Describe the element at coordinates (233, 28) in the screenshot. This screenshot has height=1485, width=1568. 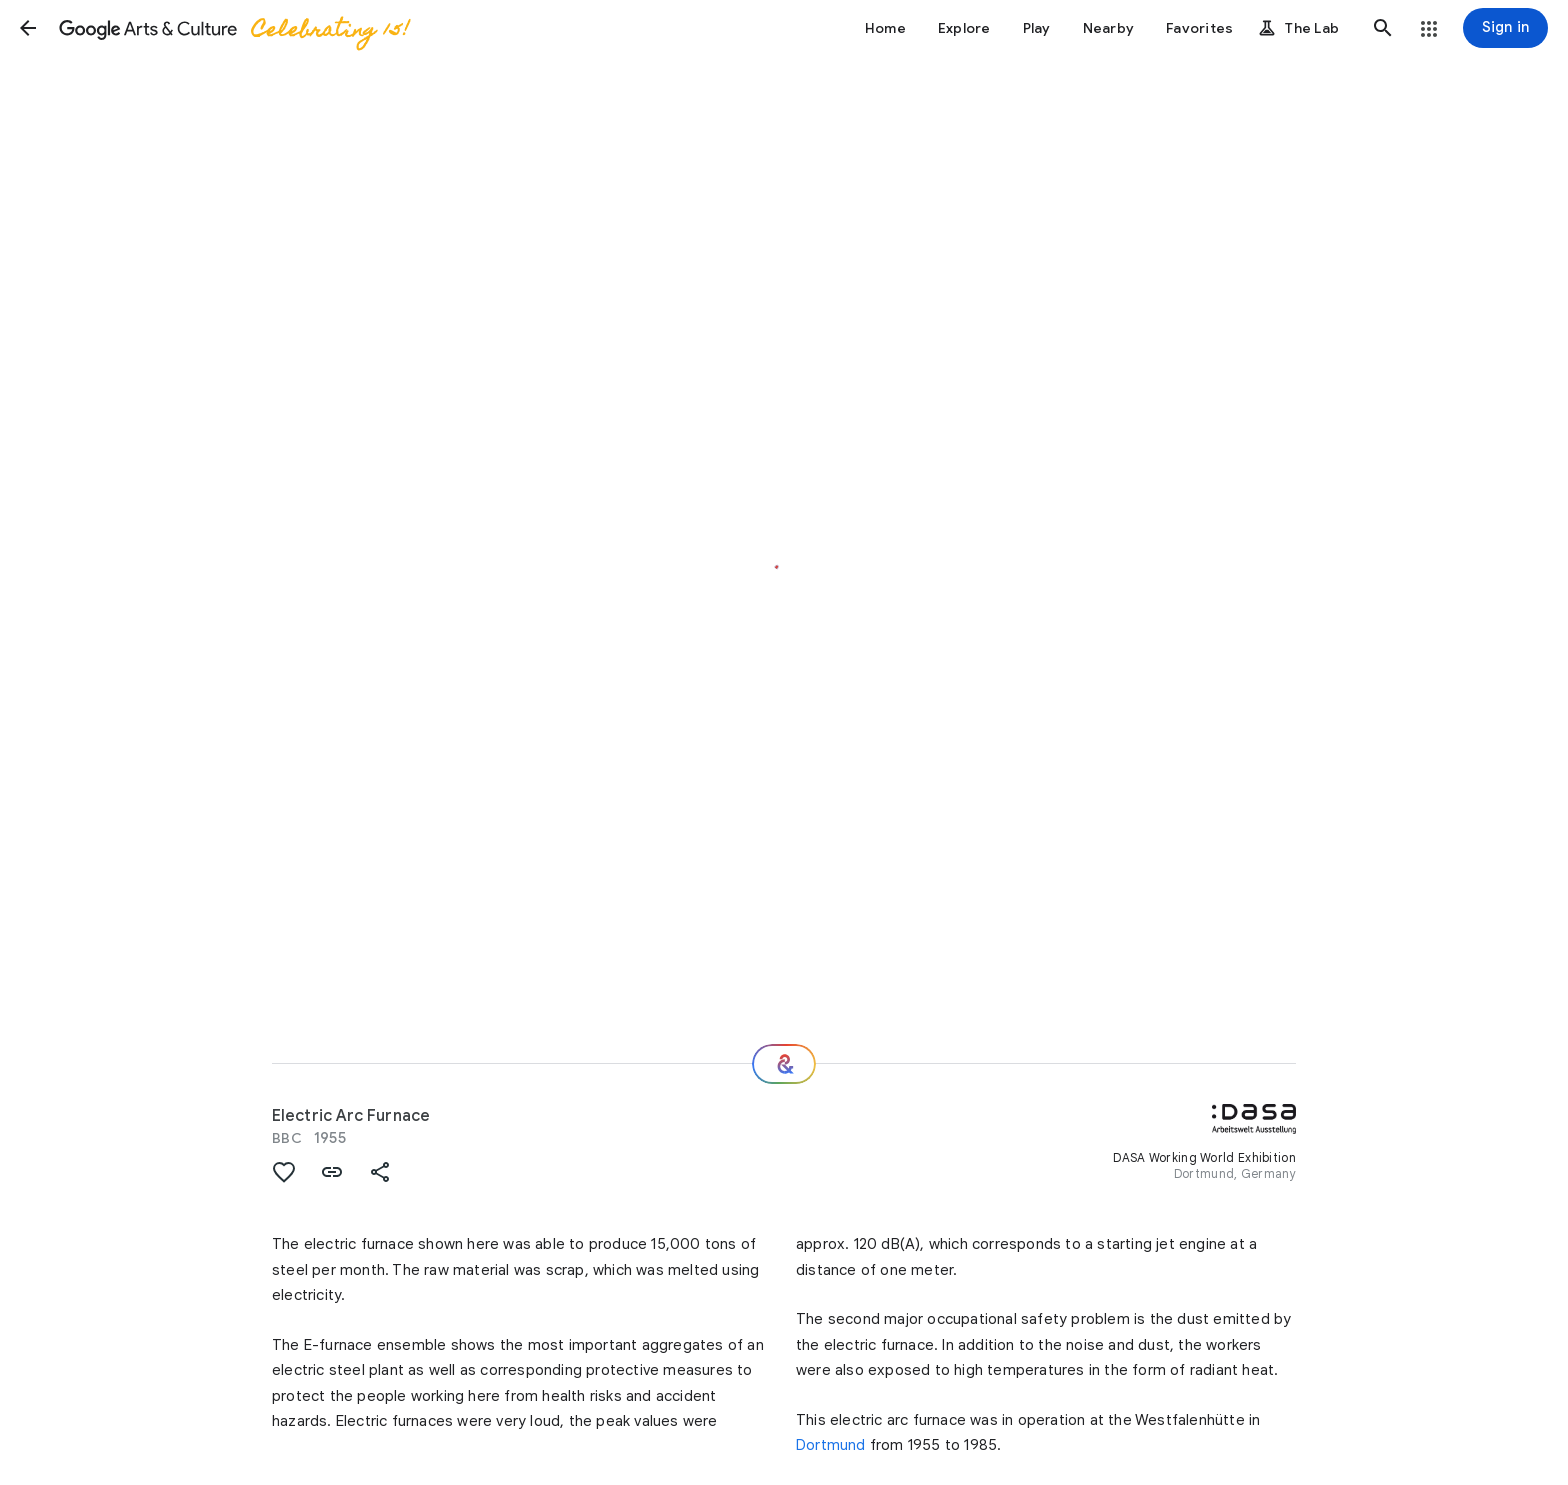
I see `[Google Arts & Culture]` at that location.